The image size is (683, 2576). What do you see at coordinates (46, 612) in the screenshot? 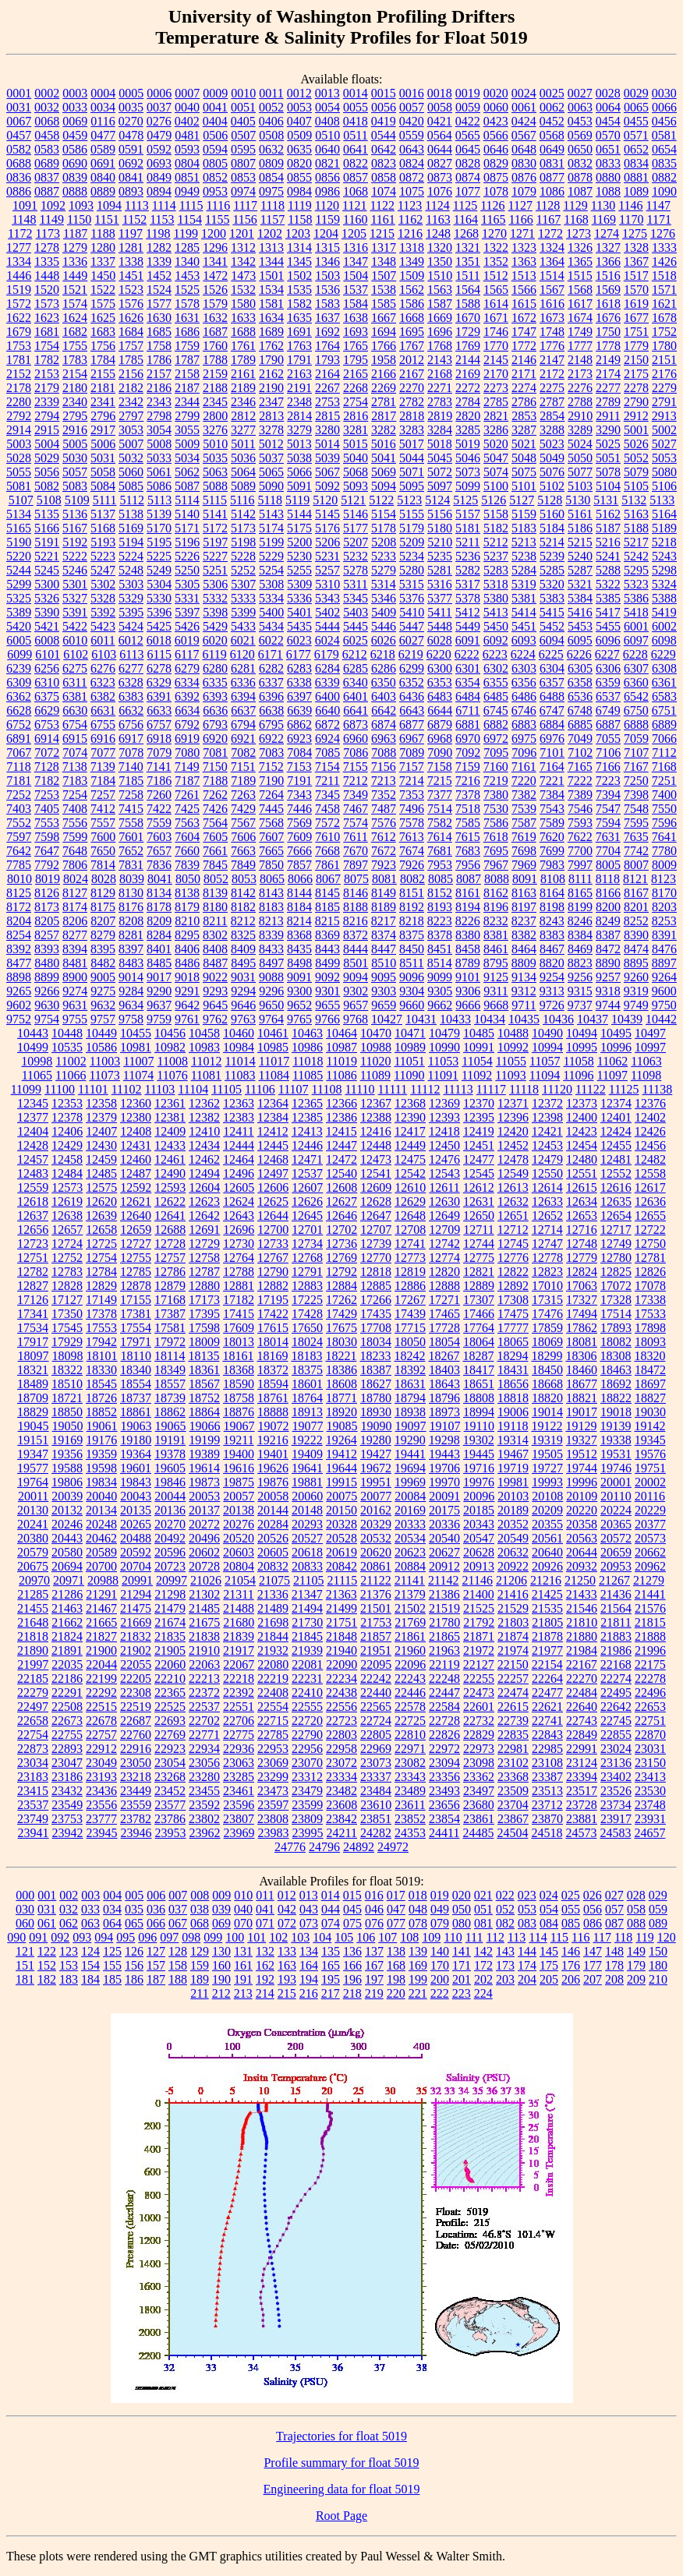
I see `5390` at bounding box center [46, 612].